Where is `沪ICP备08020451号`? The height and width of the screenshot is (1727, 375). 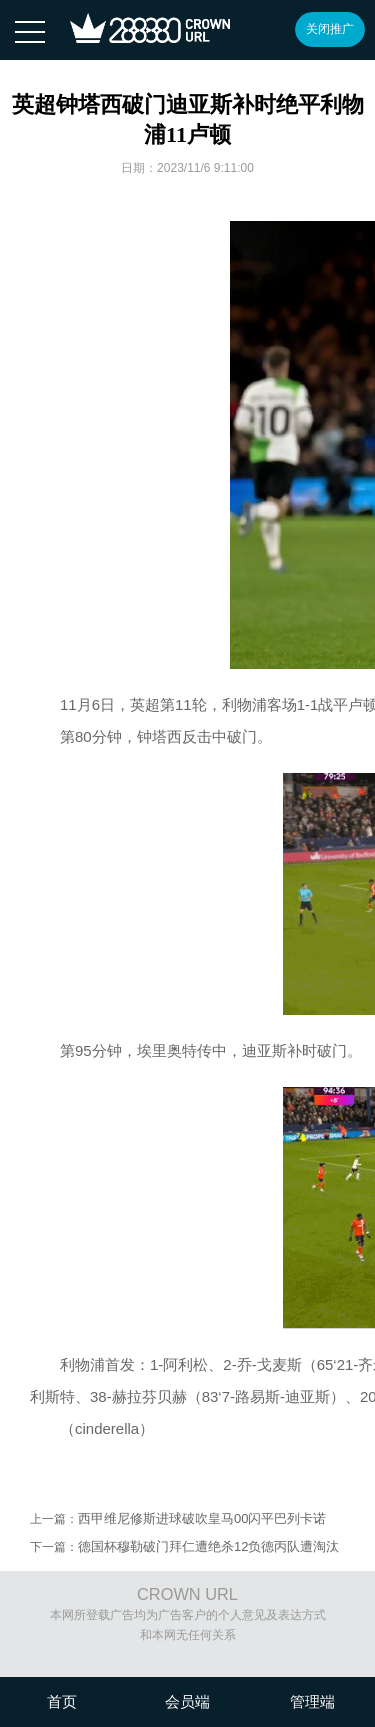 沪ICP备08020451号 is located at coordinates (194, 1655).